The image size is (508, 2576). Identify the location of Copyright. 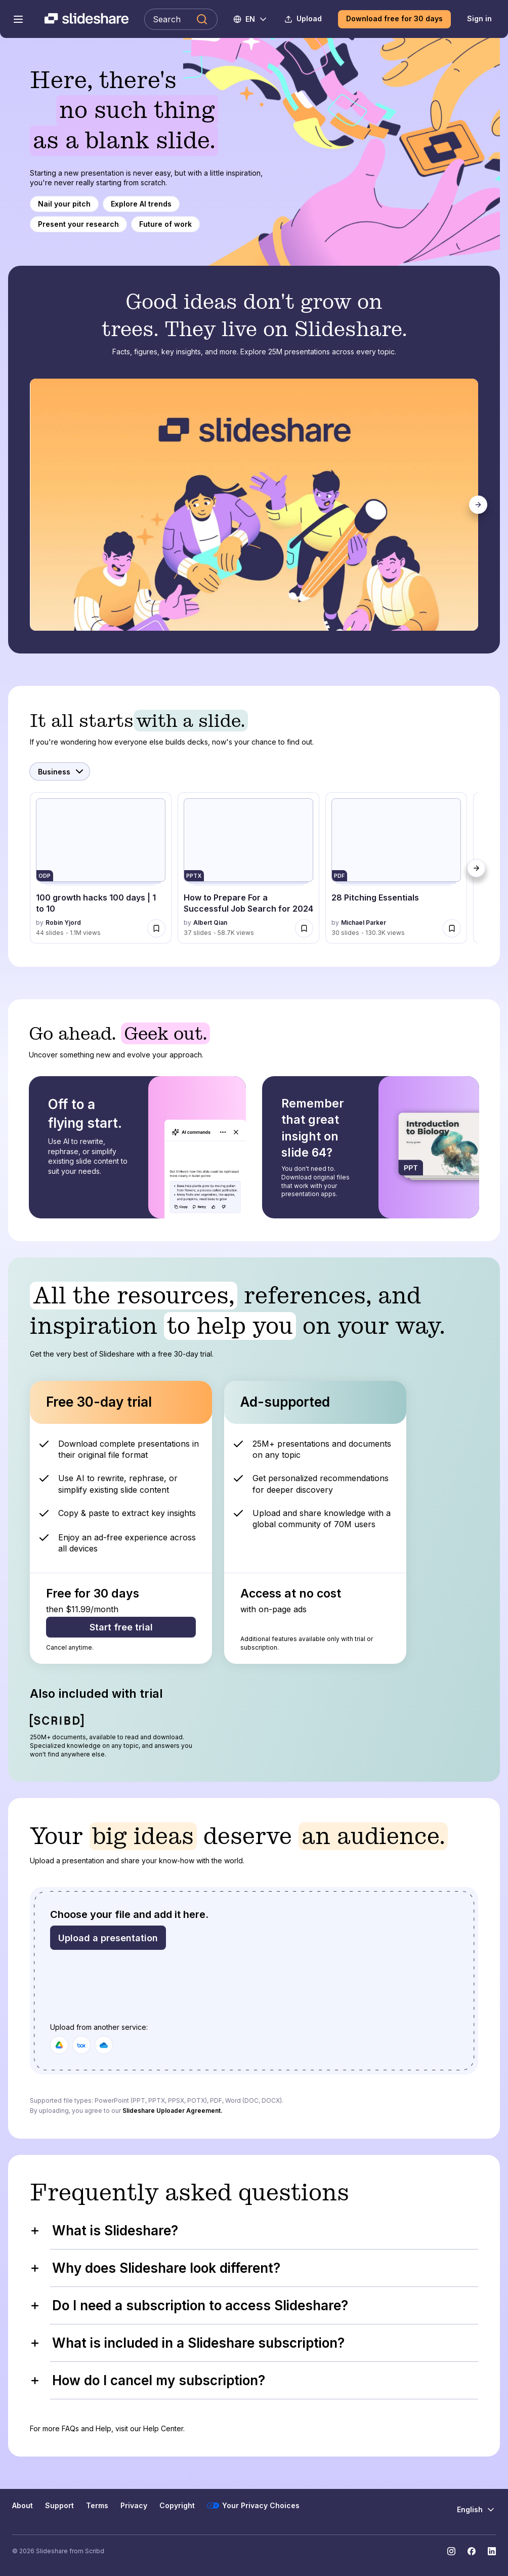
(177, 2505).